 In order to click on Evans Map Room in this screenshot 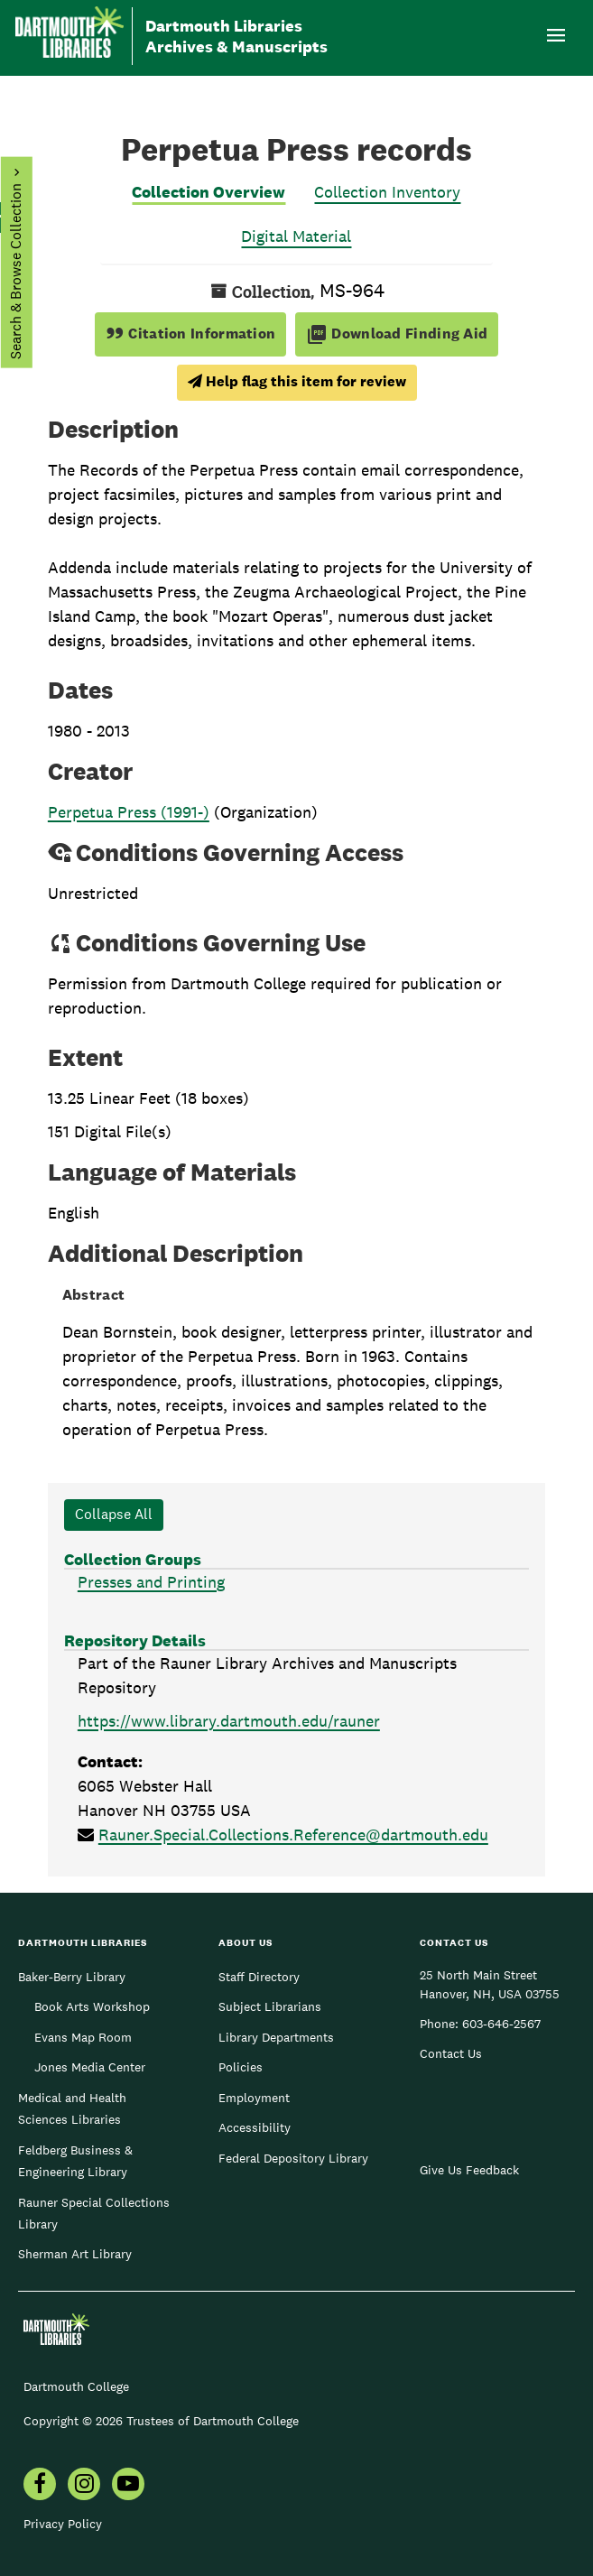, I will do `click(83, 2037)`.